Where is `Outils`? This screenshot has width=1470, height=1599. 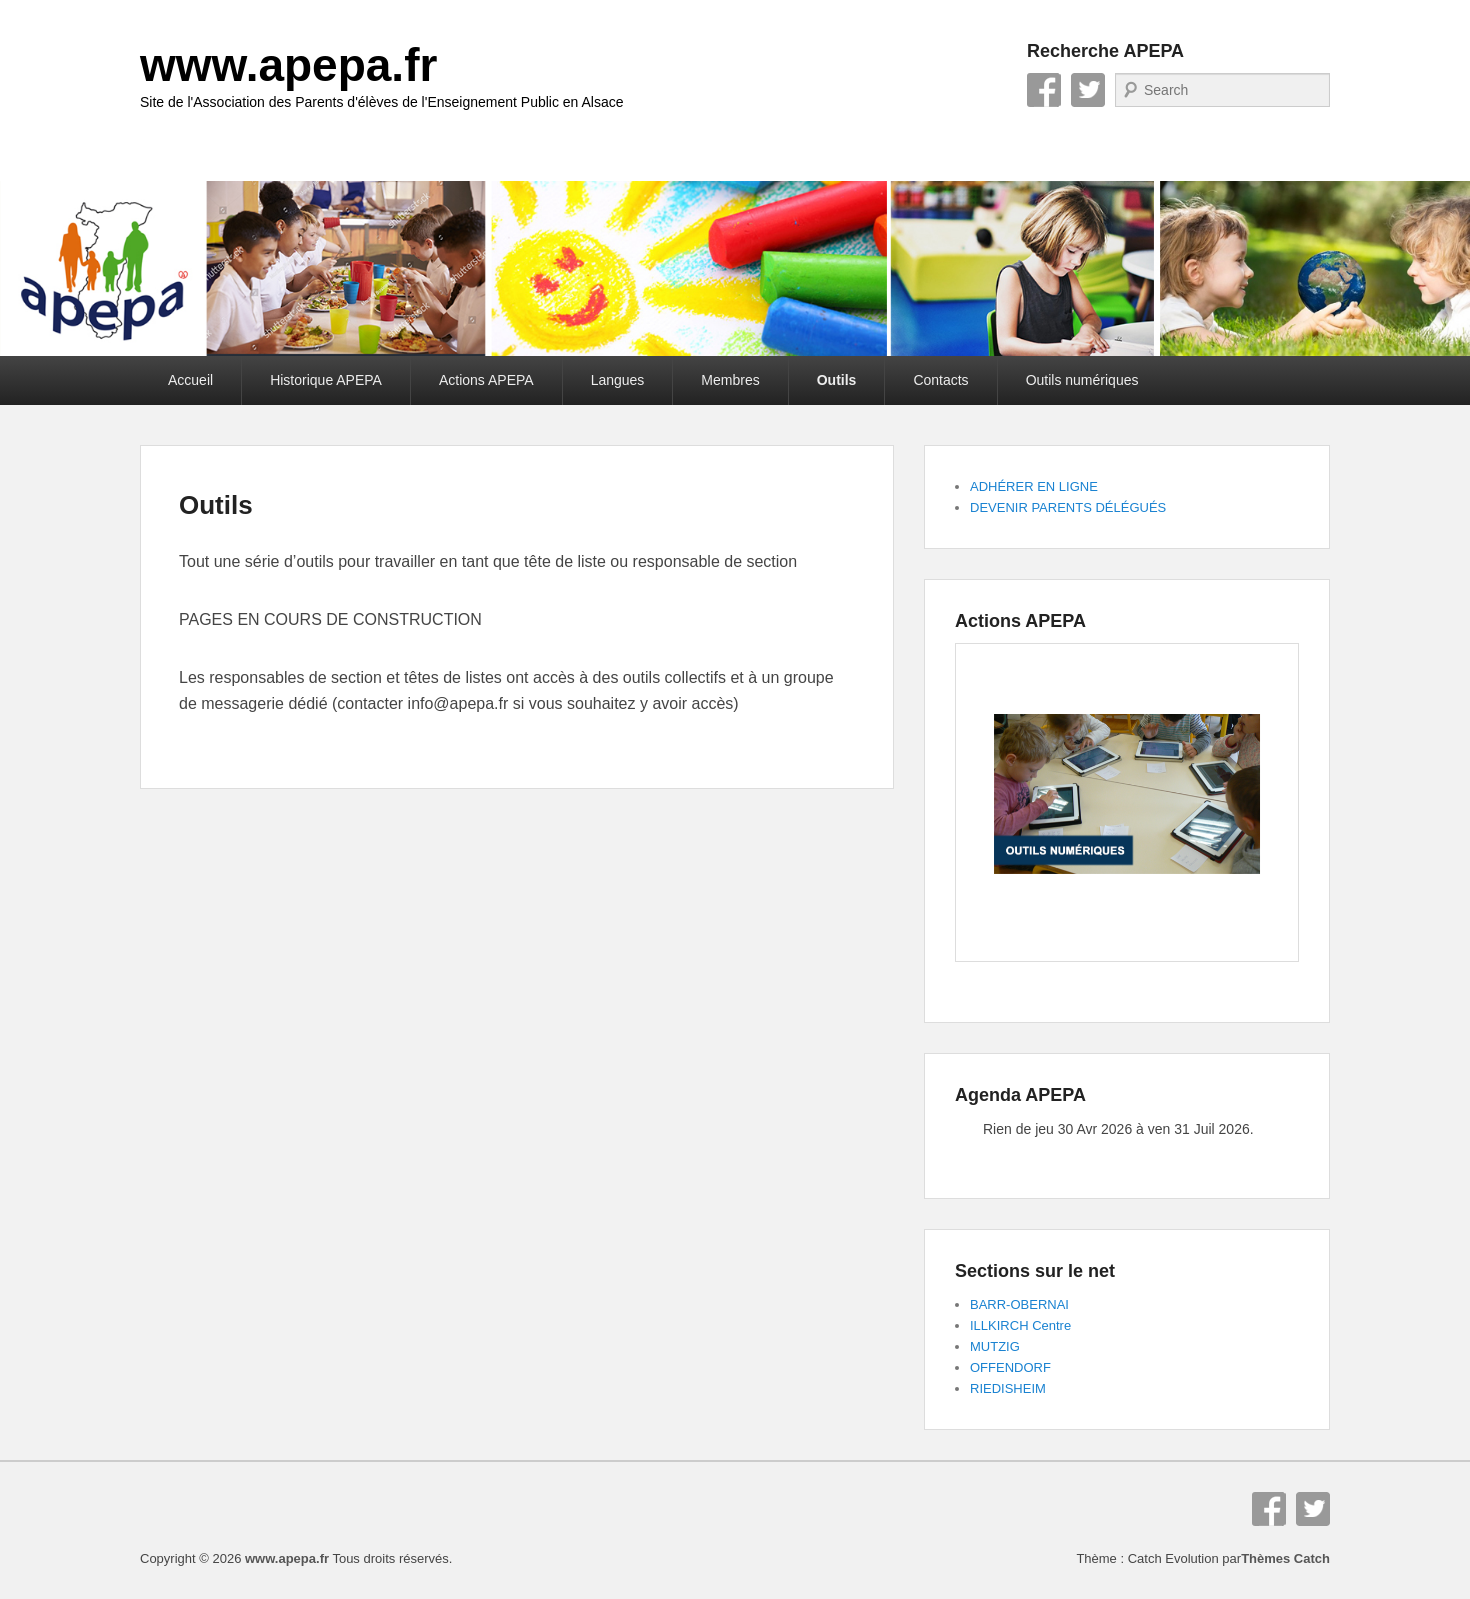
Outils is located at coordinates (837, 380).